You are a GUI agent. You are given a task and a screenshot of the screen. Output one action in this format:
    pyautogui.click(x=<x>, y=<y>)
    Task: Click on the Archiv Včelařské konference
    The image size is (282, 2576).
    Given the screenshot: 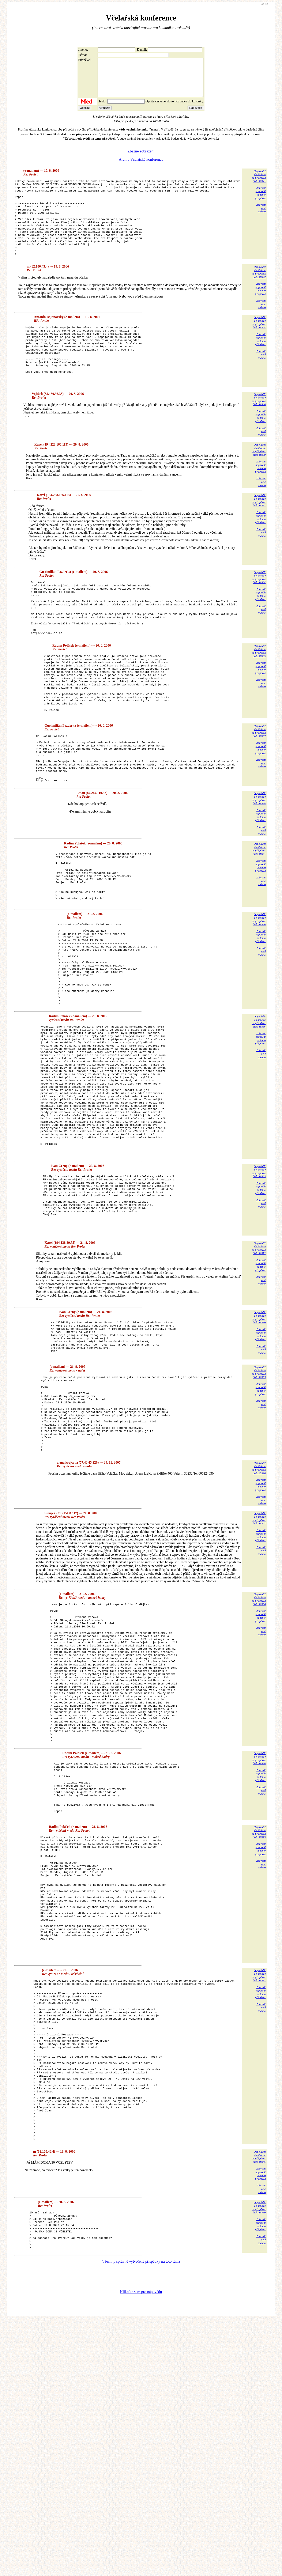 What is the action you would take?
    pyautogui.click(x=141, y=167)
    